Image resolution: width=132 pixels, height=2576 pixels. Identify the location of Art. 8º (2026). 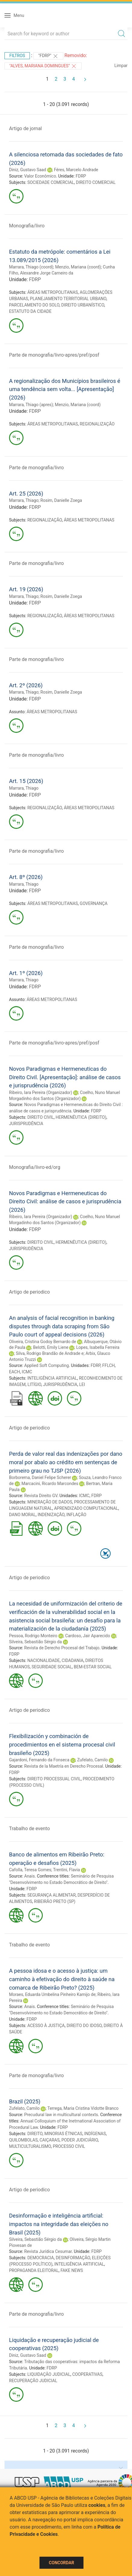
(25, 877).